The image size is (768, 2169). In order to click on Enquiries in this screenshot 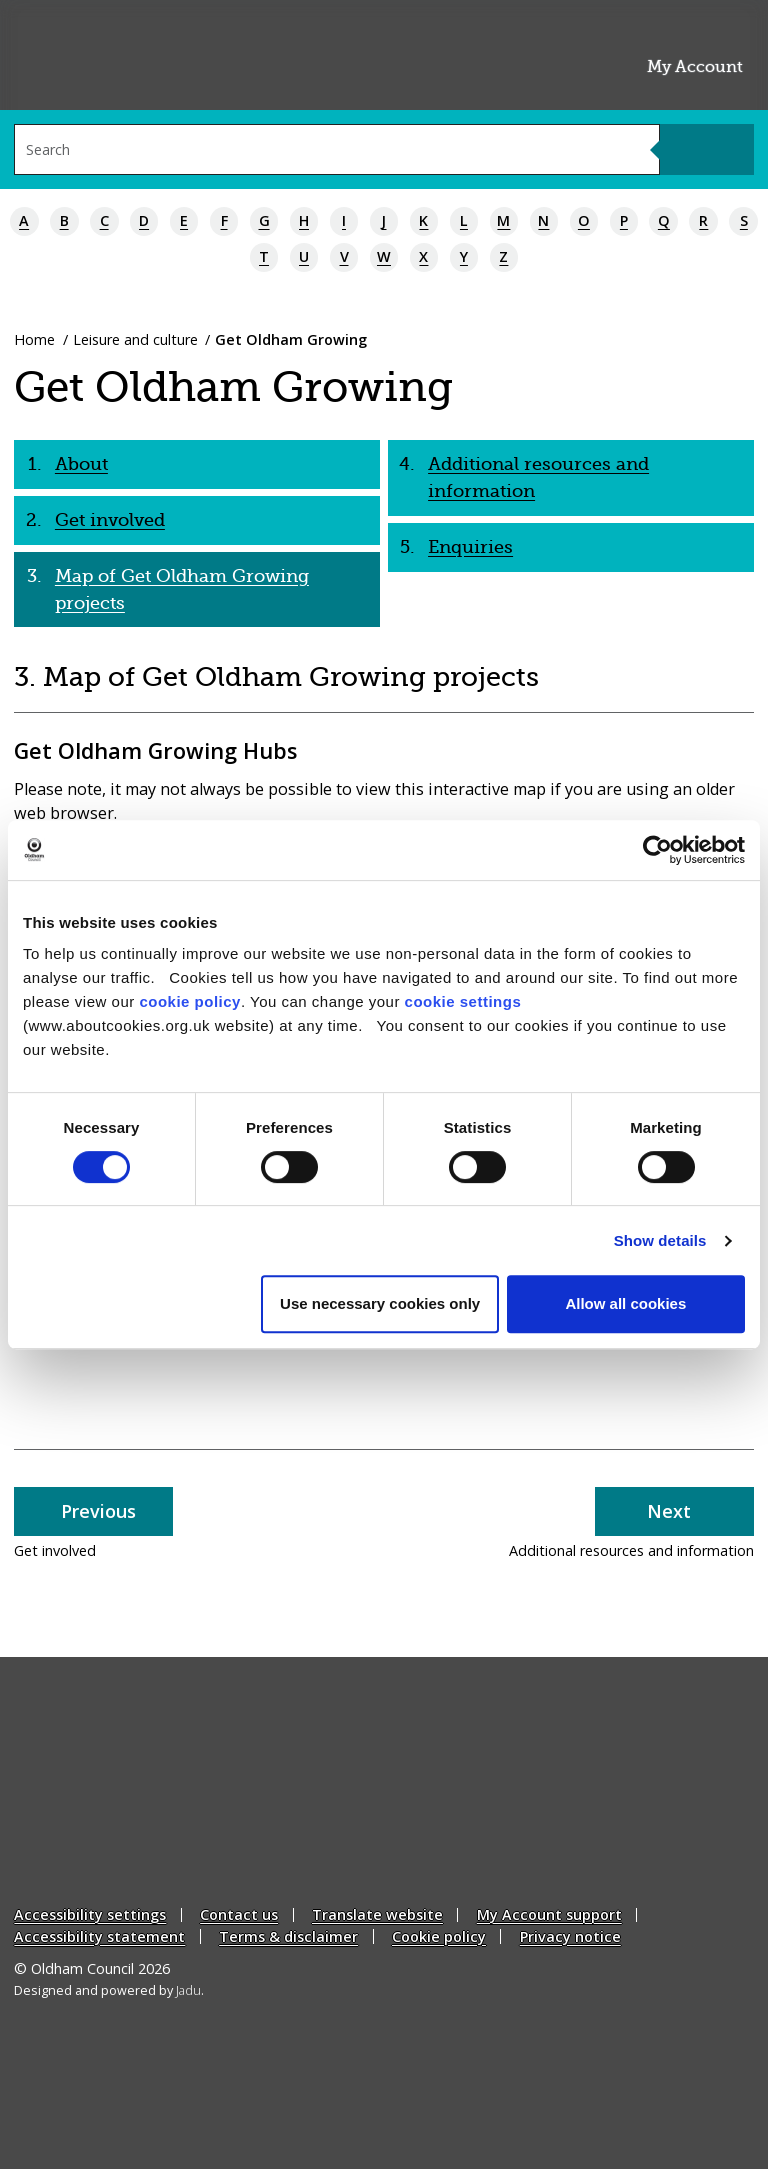, I will do `click(470, 547)`.